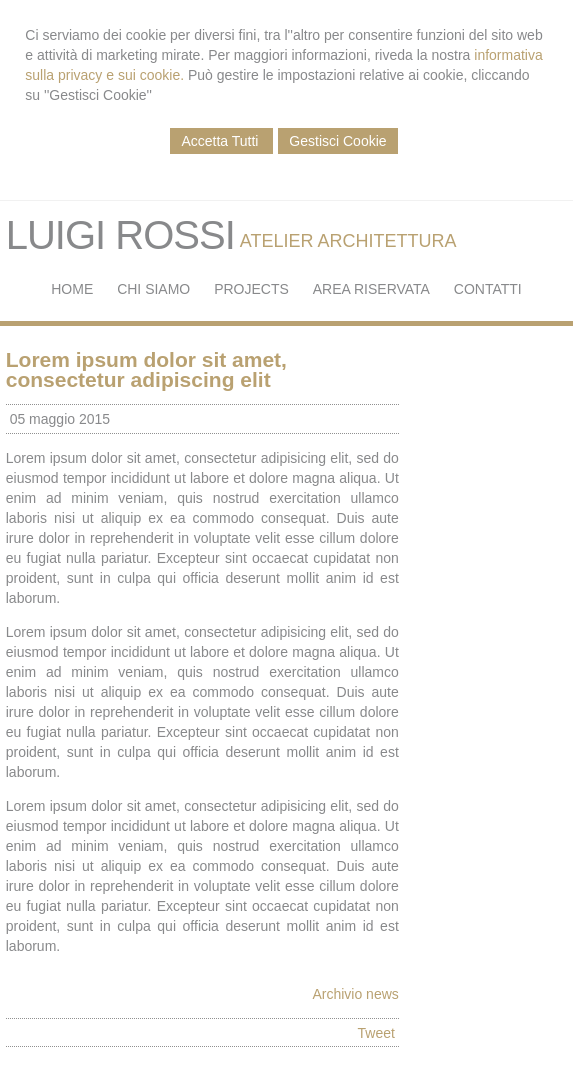 This screenshot has height=1077, width=573. What do you see at coordinates (221, 141) in the screenshot?
I see `Accetta Tutti` at bounding box center [221, 141].